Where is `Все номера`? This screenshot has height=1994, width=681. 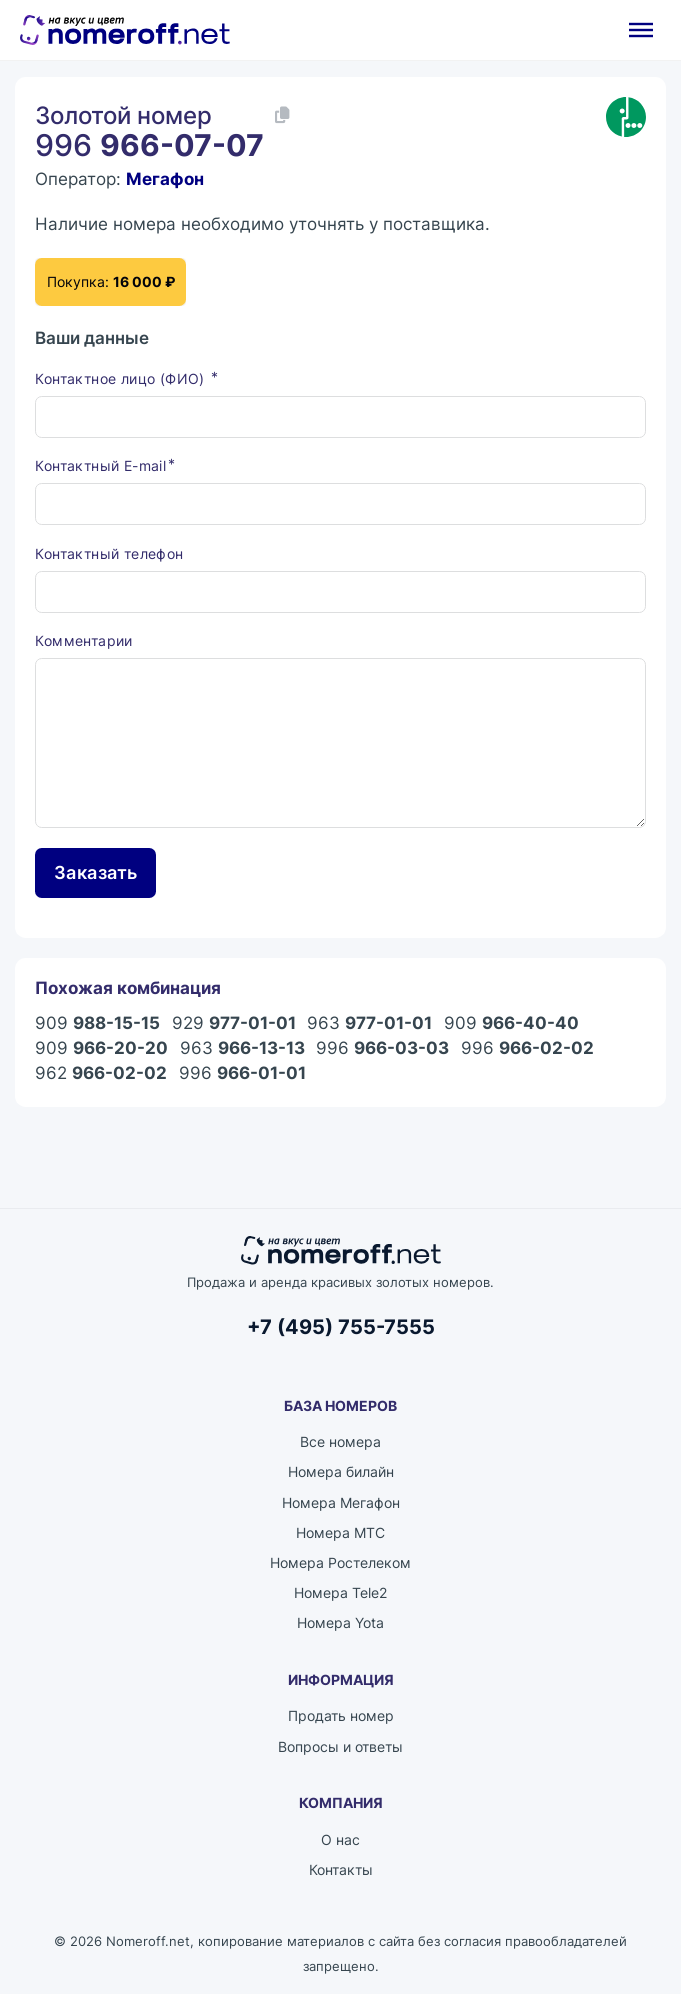
Все номера is located at coordinates (340, 1441).